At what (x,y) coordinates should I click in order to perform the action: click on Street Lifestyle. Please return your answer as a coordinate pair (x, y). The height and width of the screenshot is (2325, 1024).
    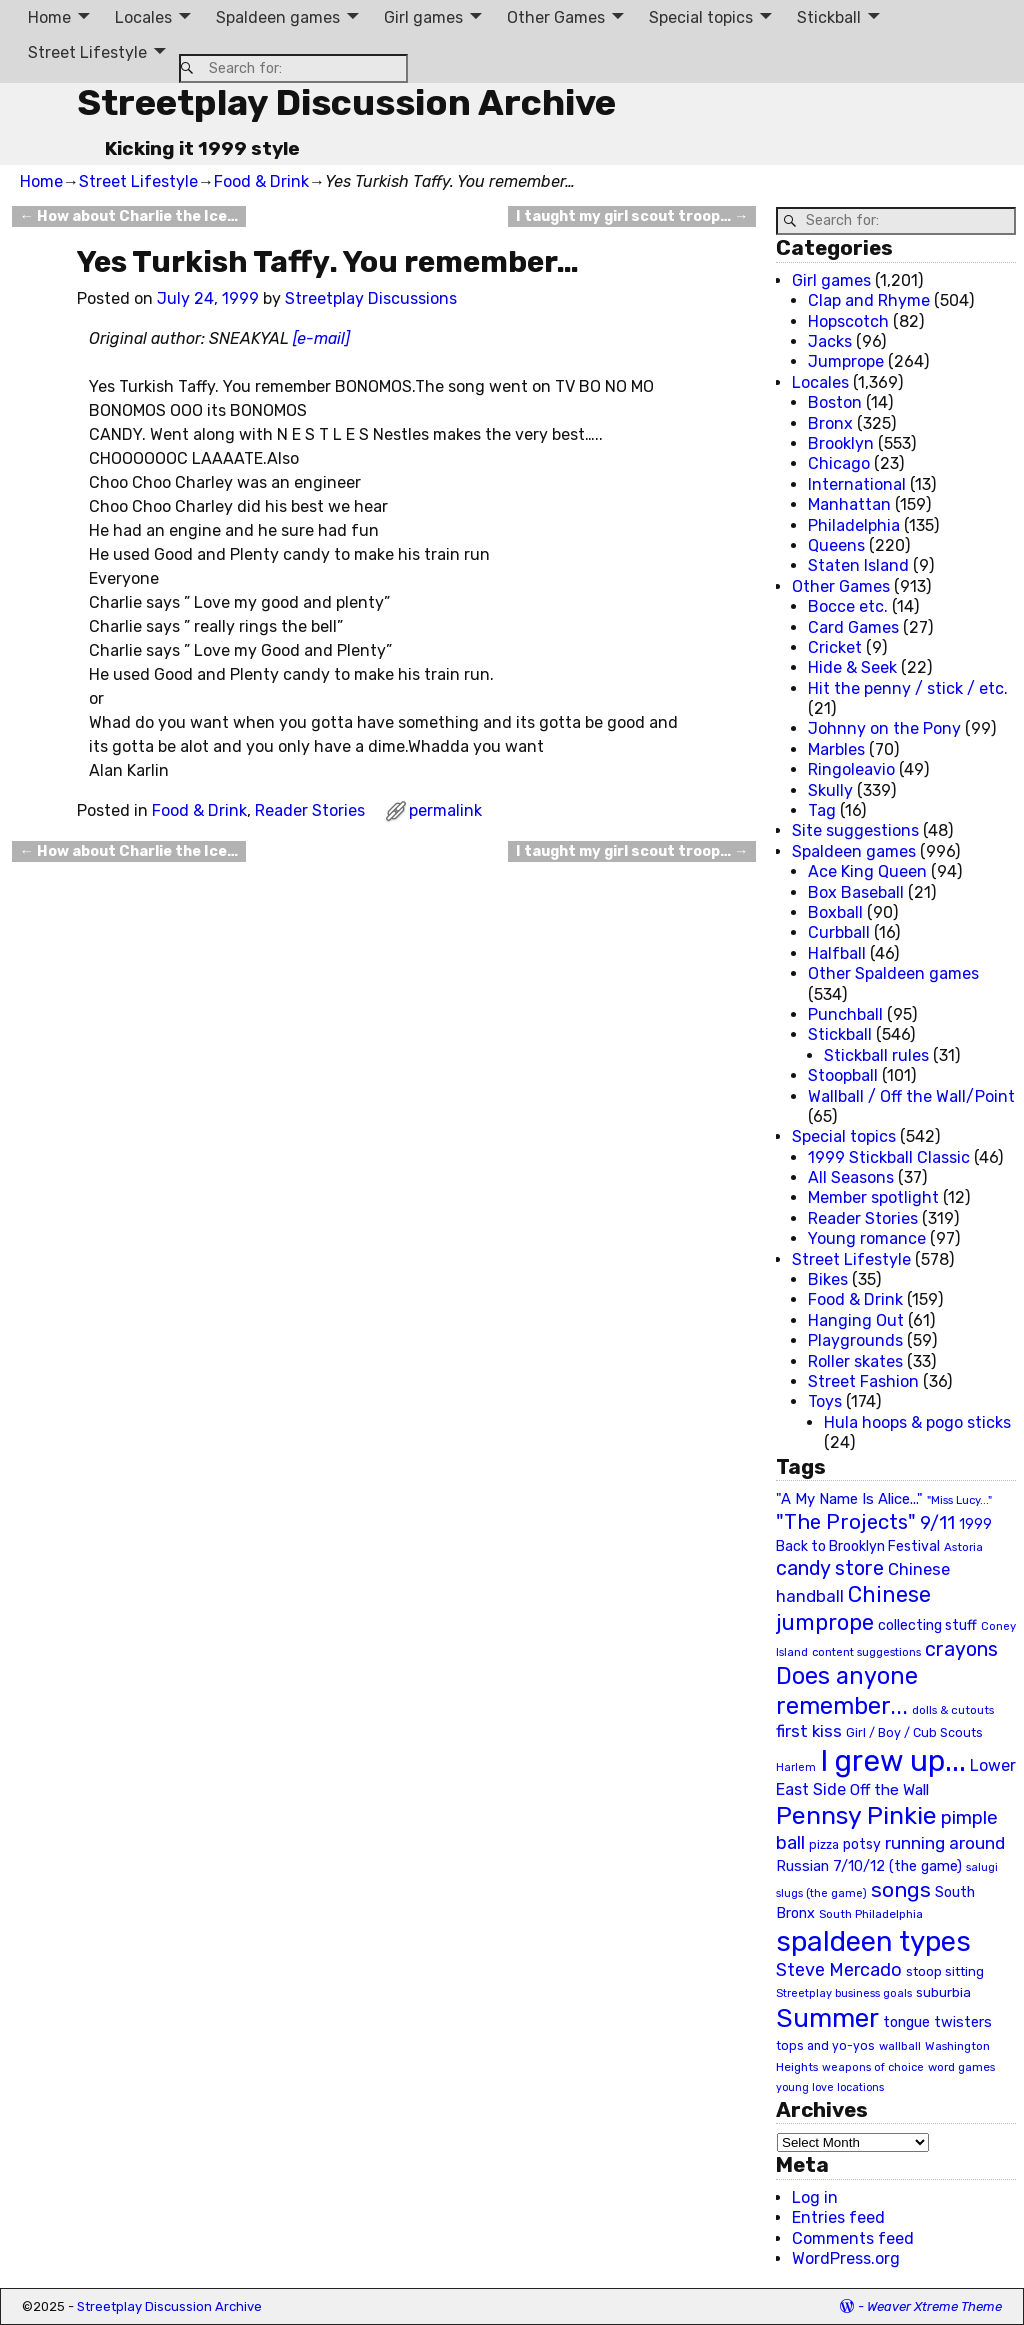
    Looking at the image, I should click on (87, 52).